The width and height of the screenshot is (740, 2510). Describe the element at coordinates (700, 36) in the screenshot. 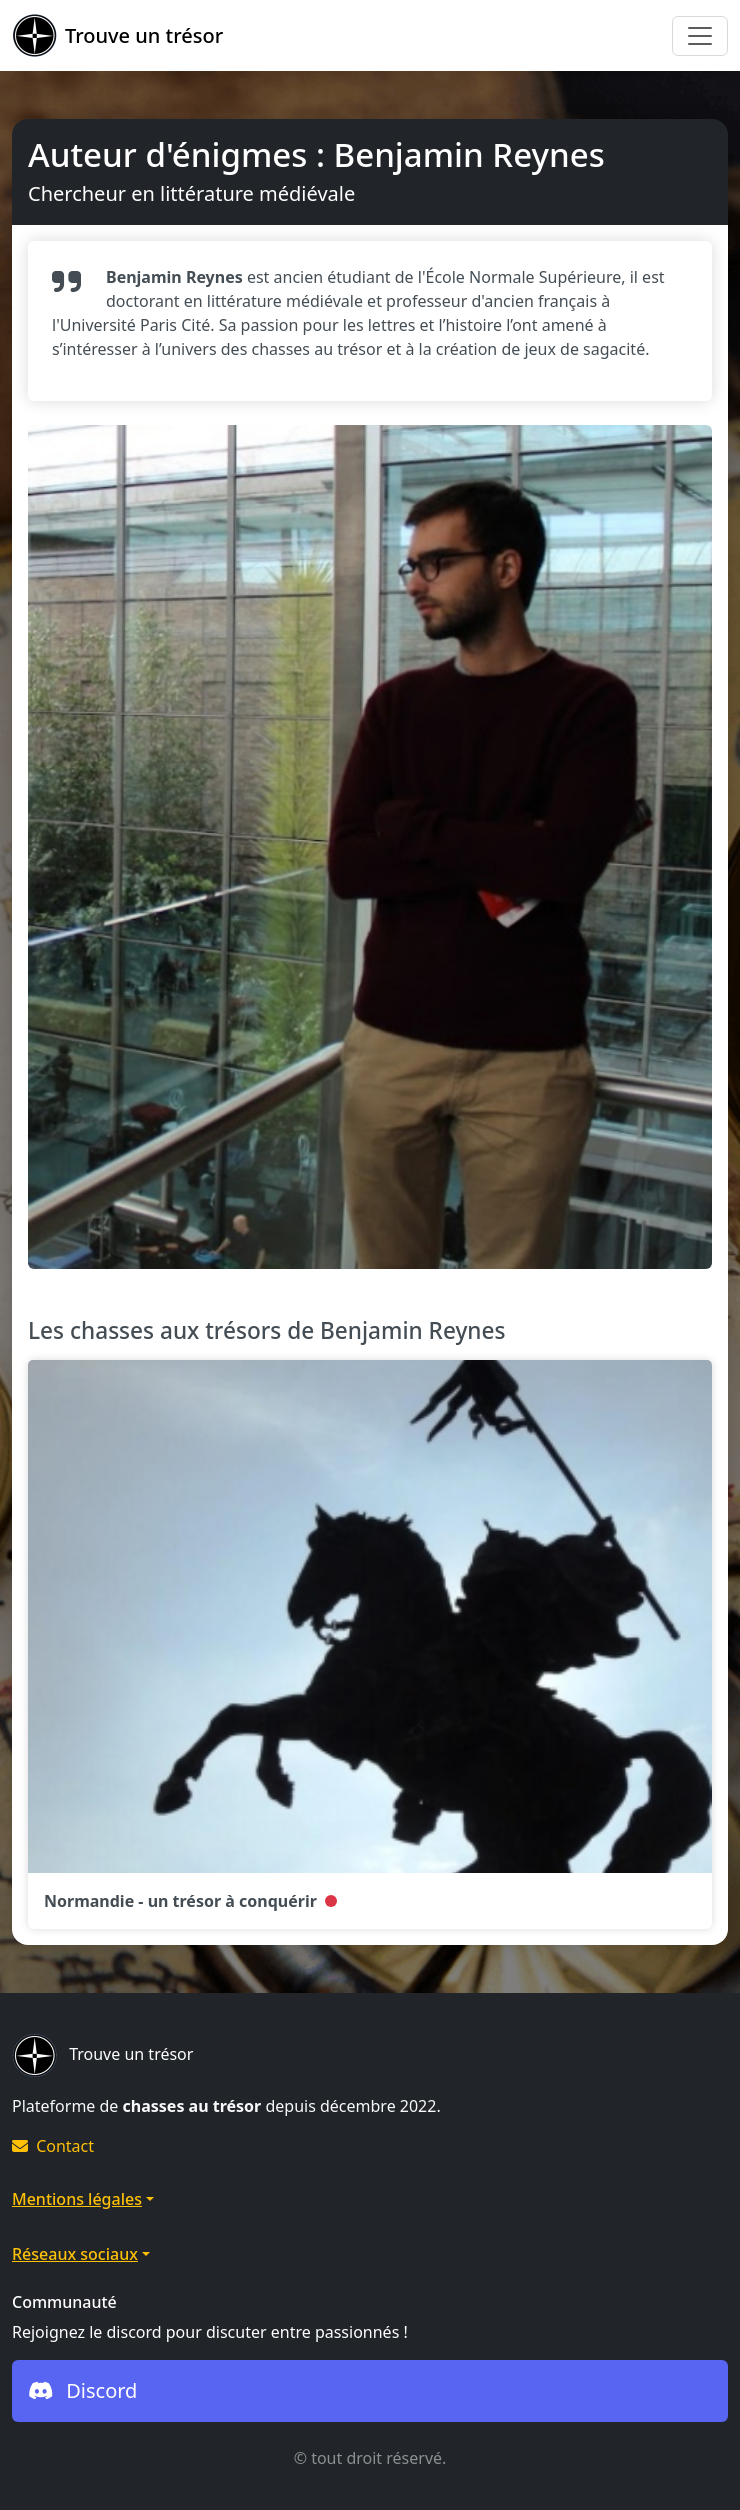

I see `[Toggle navigation]` at that location.